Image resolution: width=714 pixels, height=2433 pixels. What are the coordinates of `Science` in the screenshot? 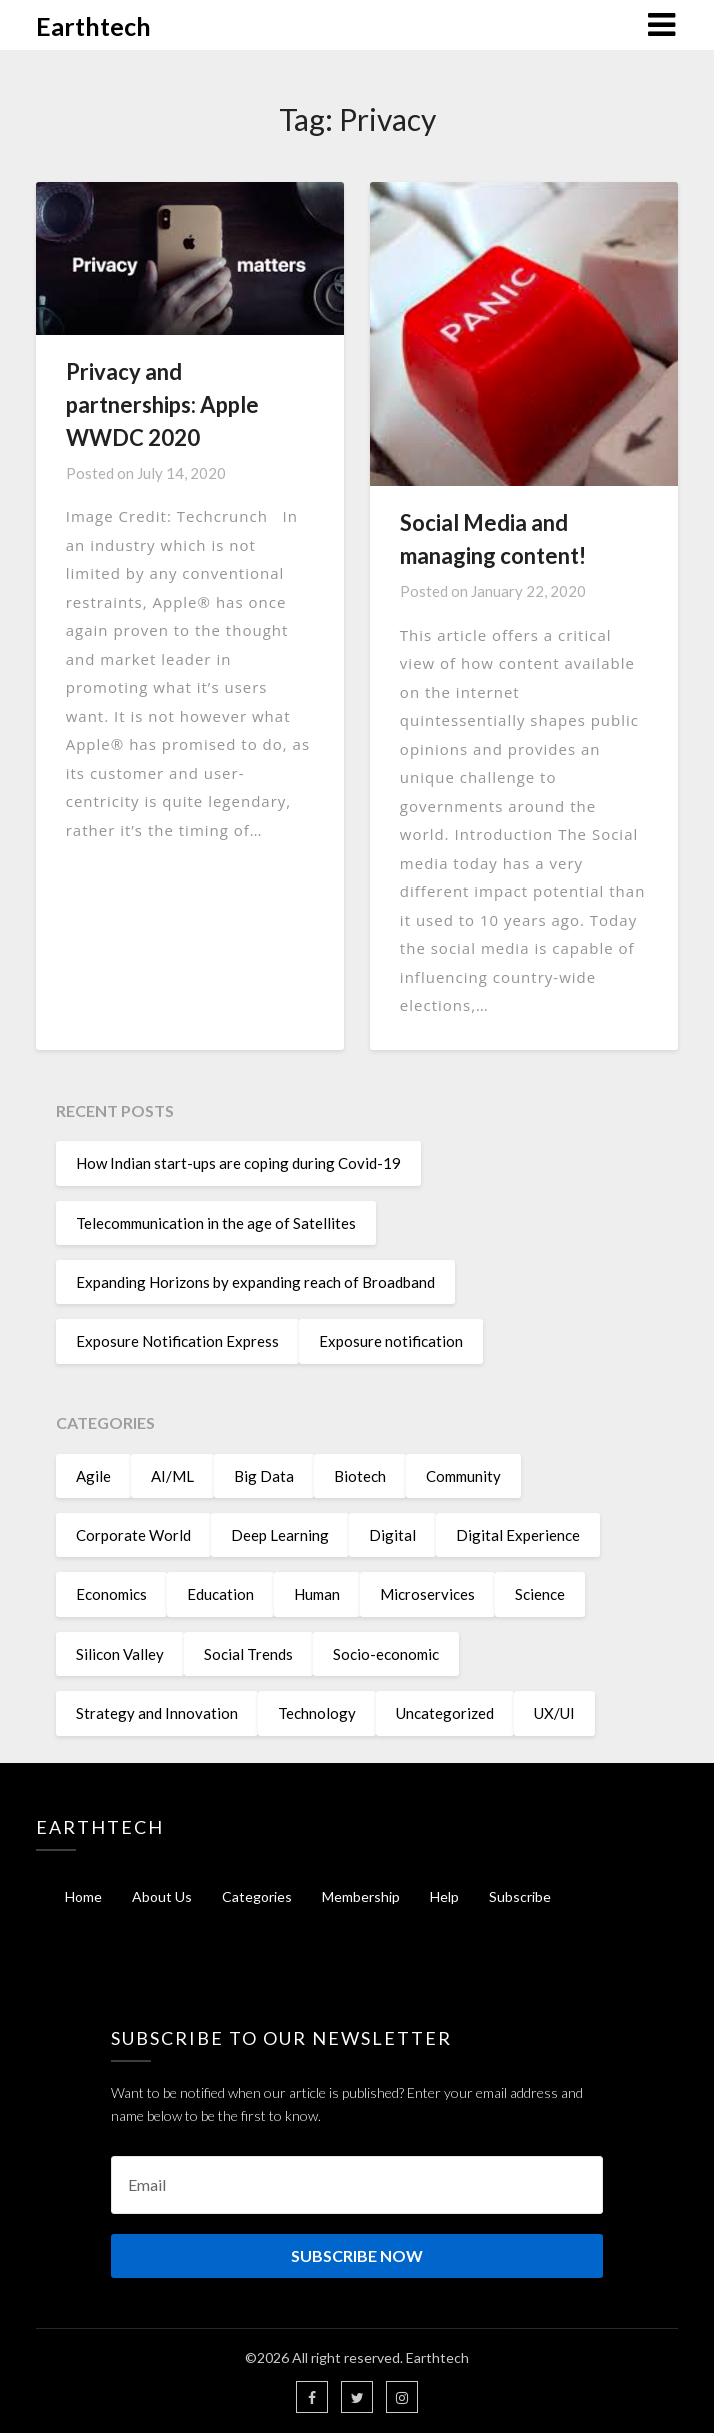 It's located at (540, 1594).